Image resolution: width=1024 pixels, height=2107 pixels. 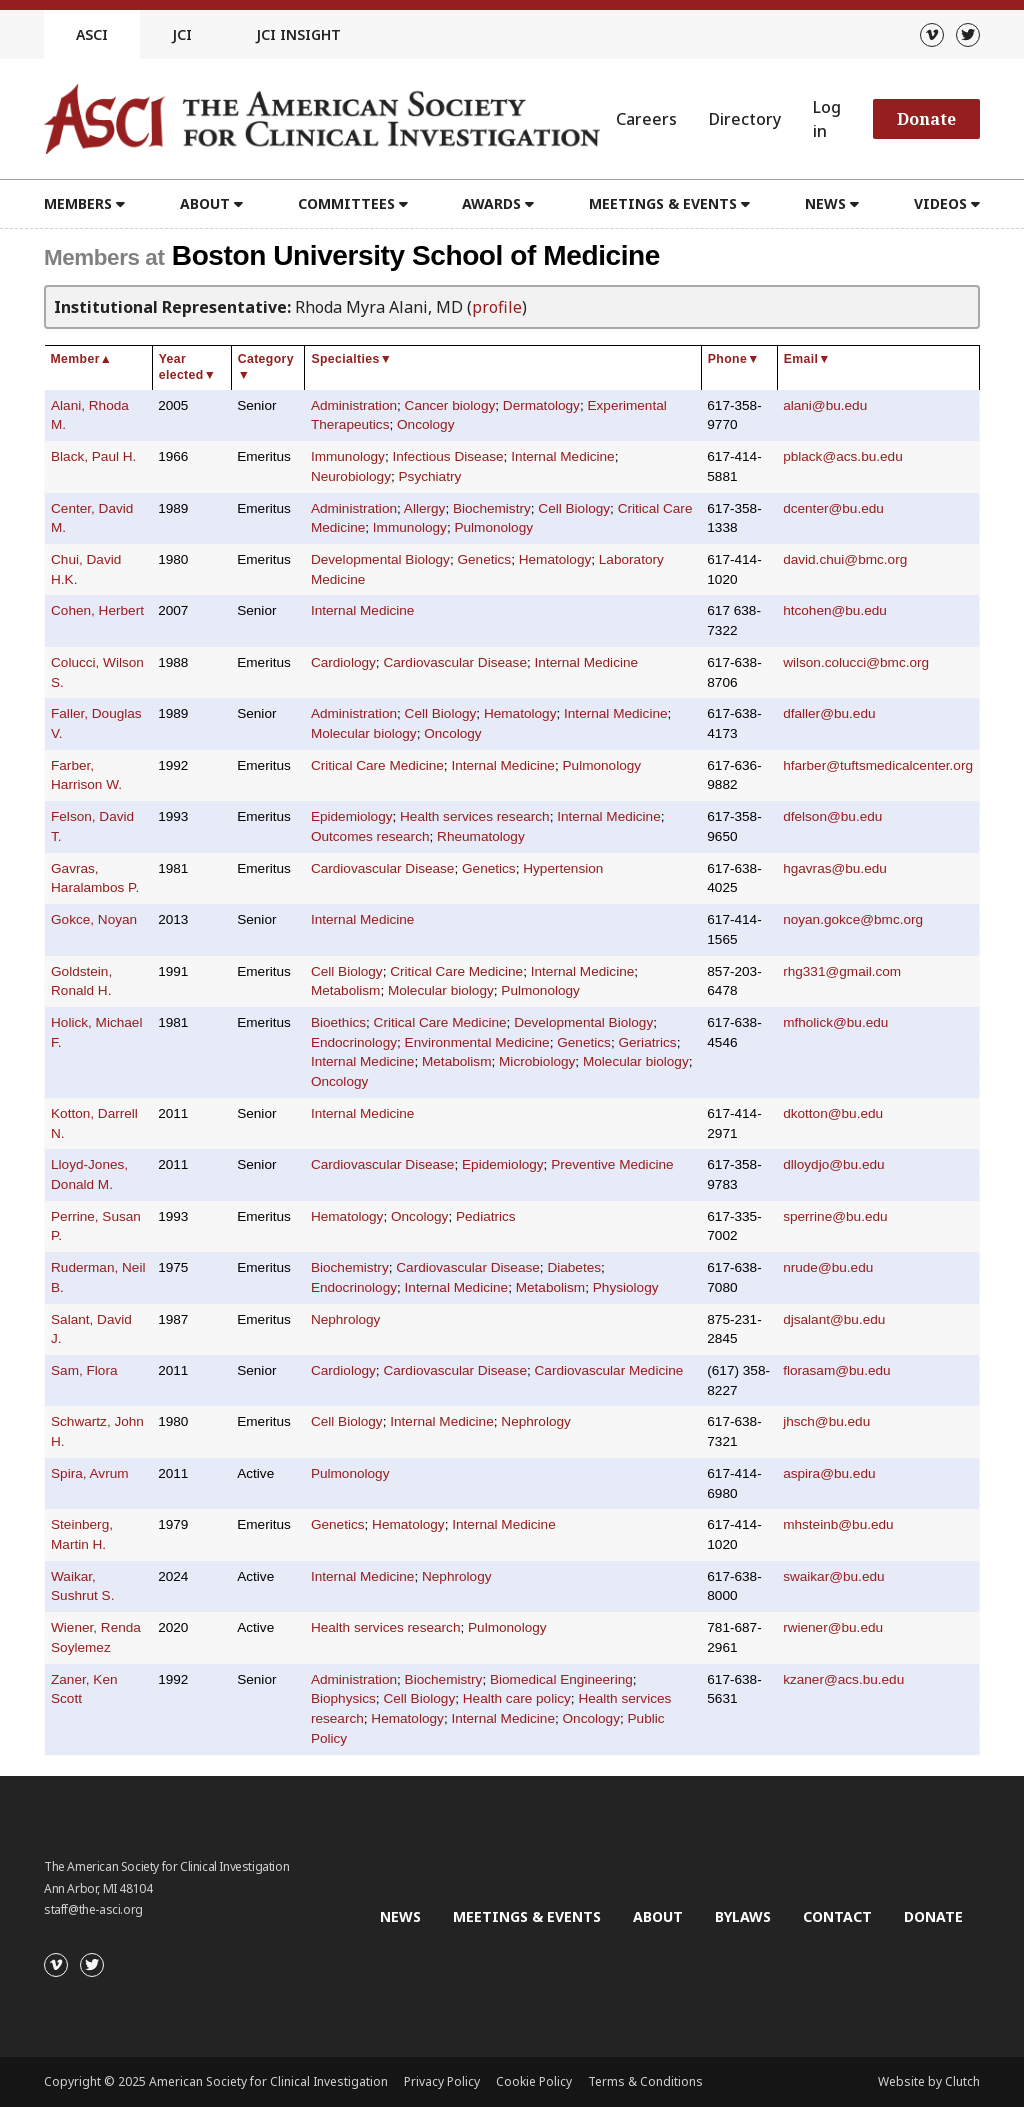 I want to click on mhsteinb@bu.edu, so click(x=838, y=1524).